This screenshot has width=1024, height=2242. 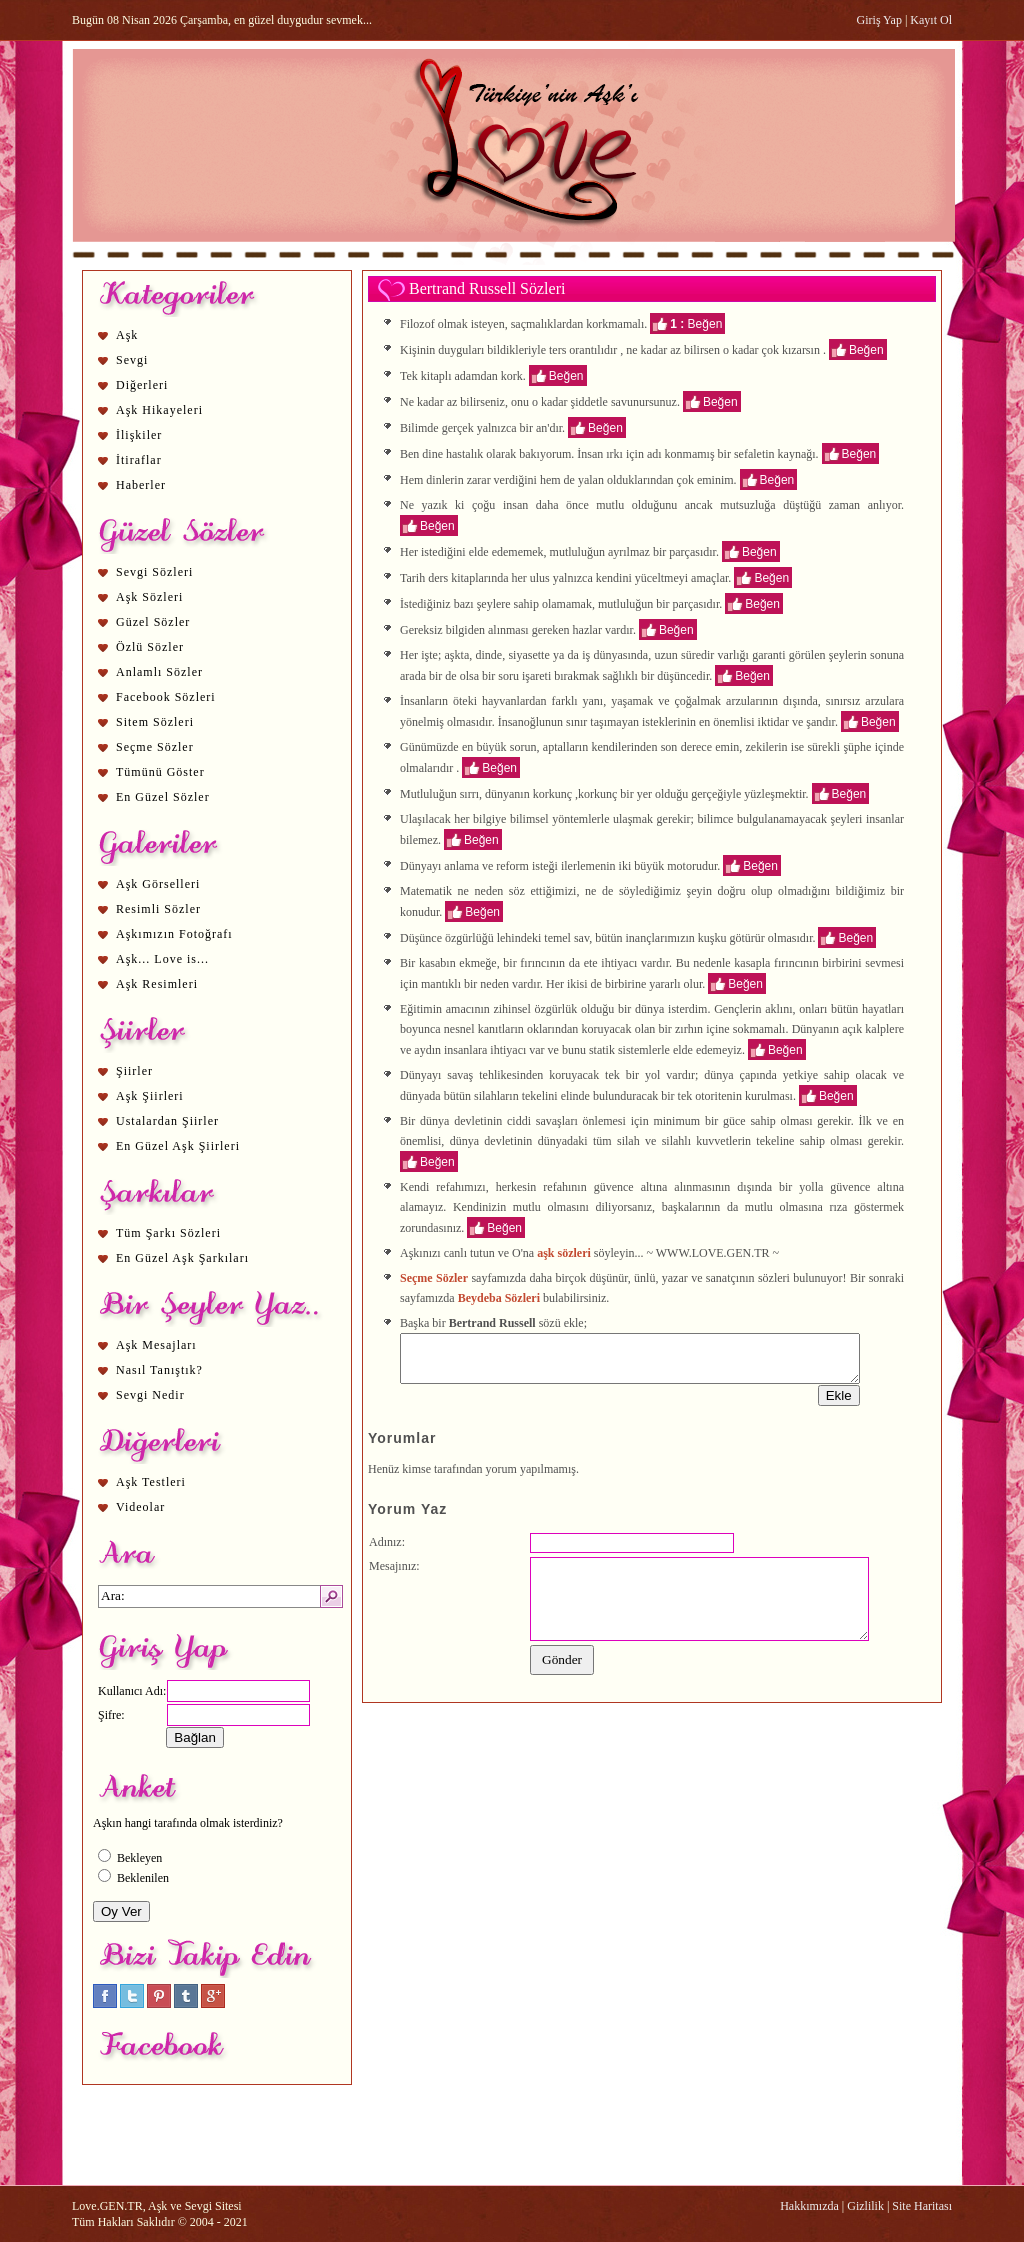 What do you see at coordinates (141, 485) in the screenshot?
I see `Haberler` at bounding box center [141, 485].